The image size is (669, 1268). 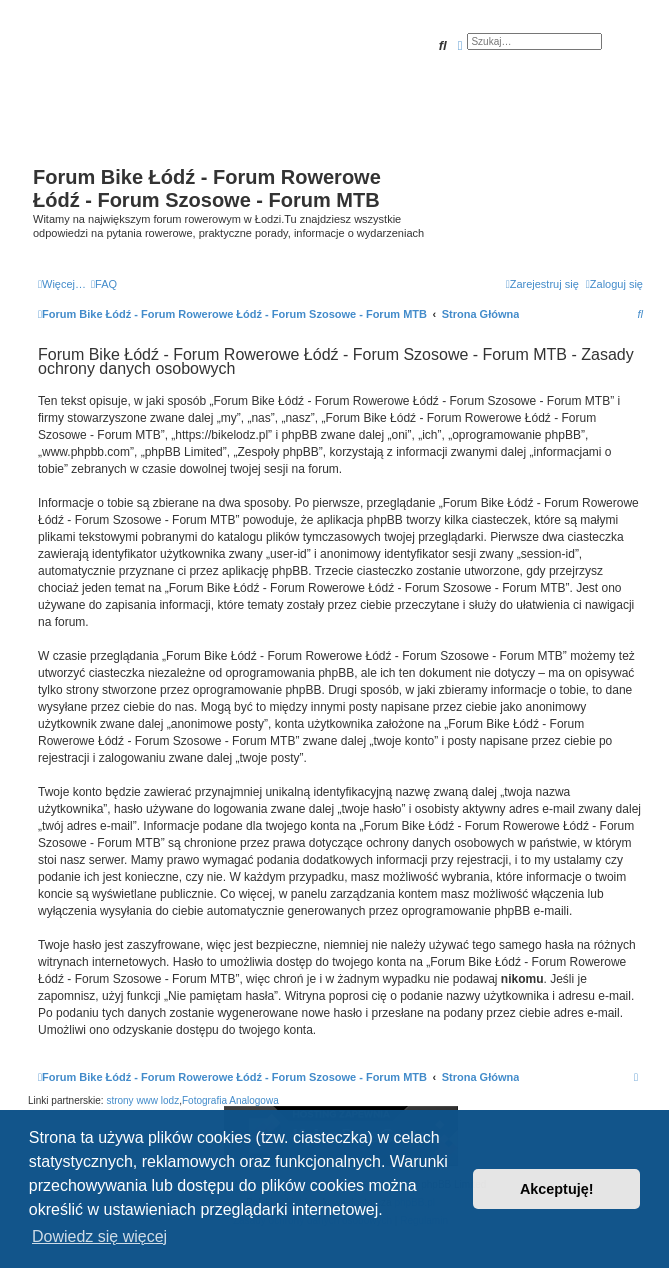 What do you see at coordinates (99, 1236) in the screenshot?
I see `Dowiedz się więcej [button]` at bounding box center [99, 1236].